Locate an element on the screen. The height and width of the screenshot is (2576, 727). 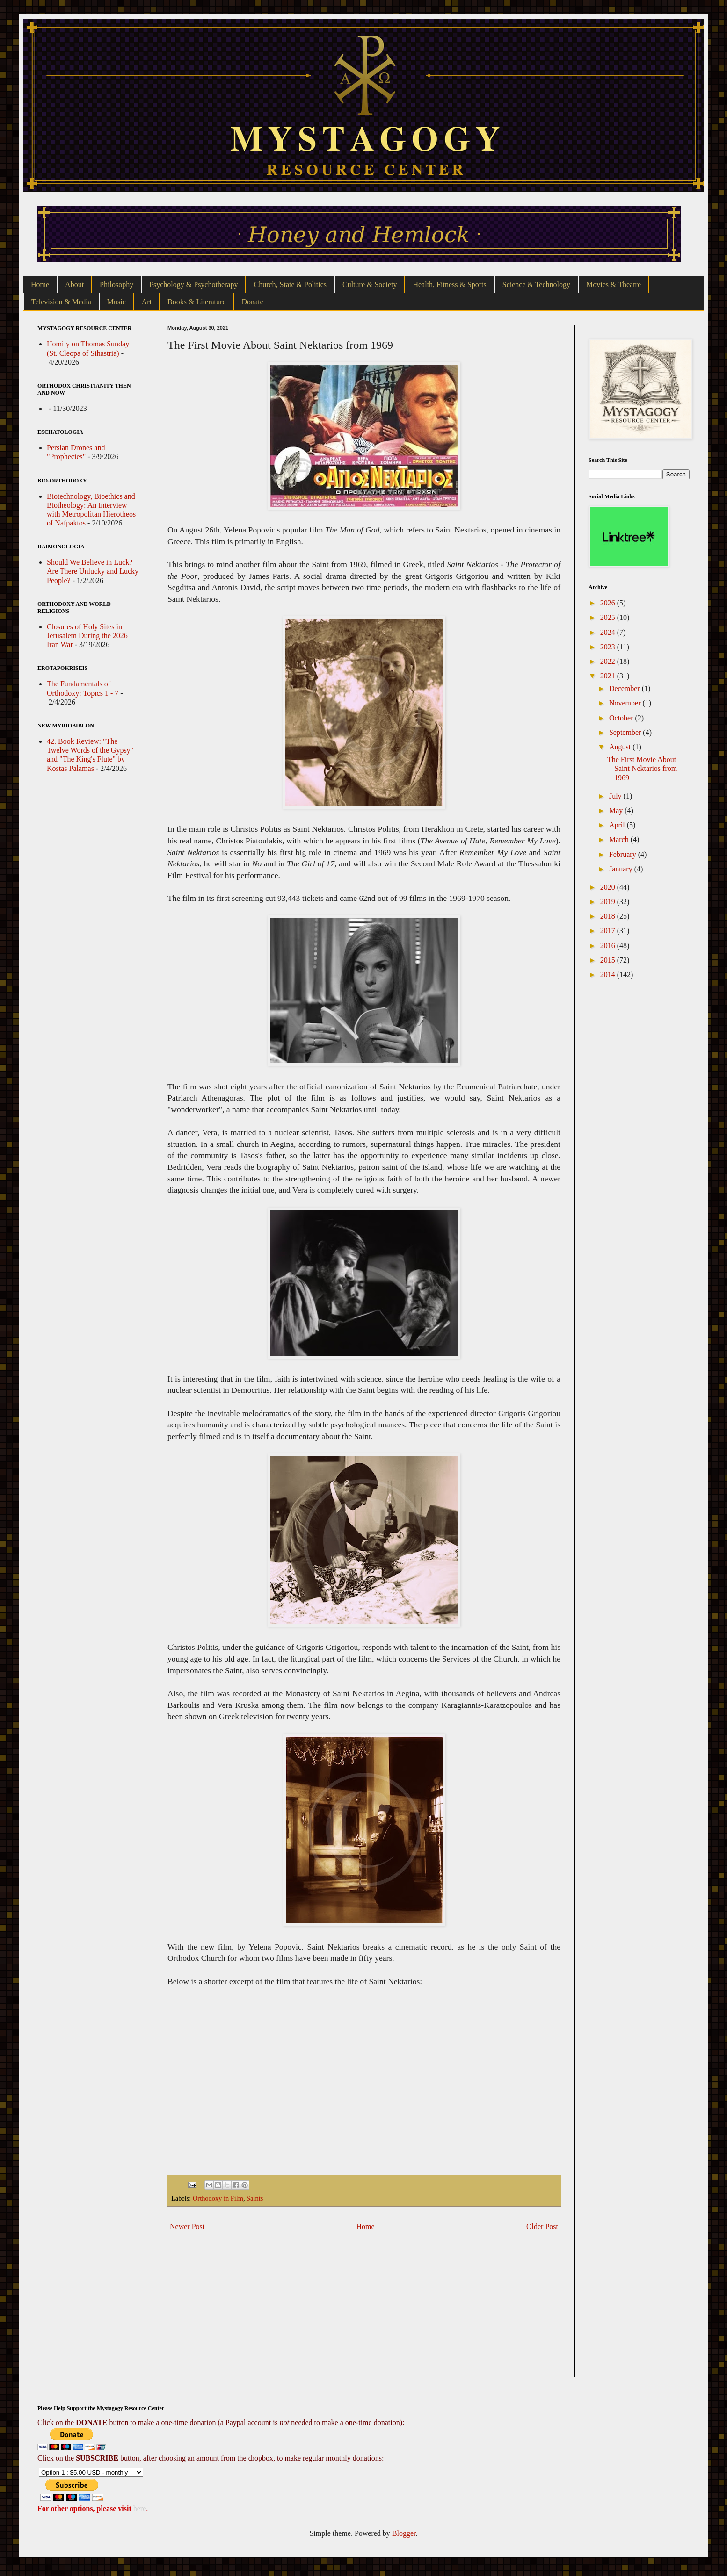
2026 is located at coordinates (608, 603).